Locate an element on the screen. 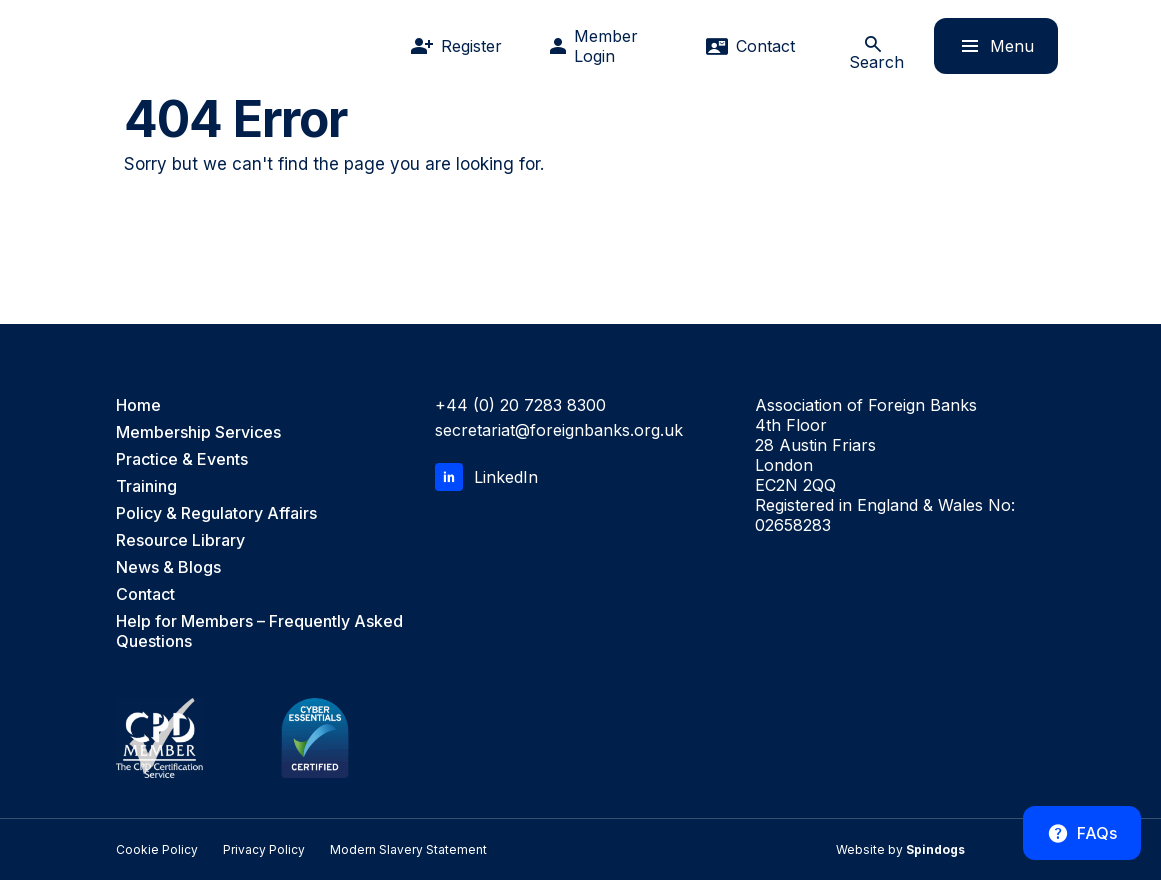 The height and width of the screenshot is (880, 1161). Website by is located at coordinates (900, 849).